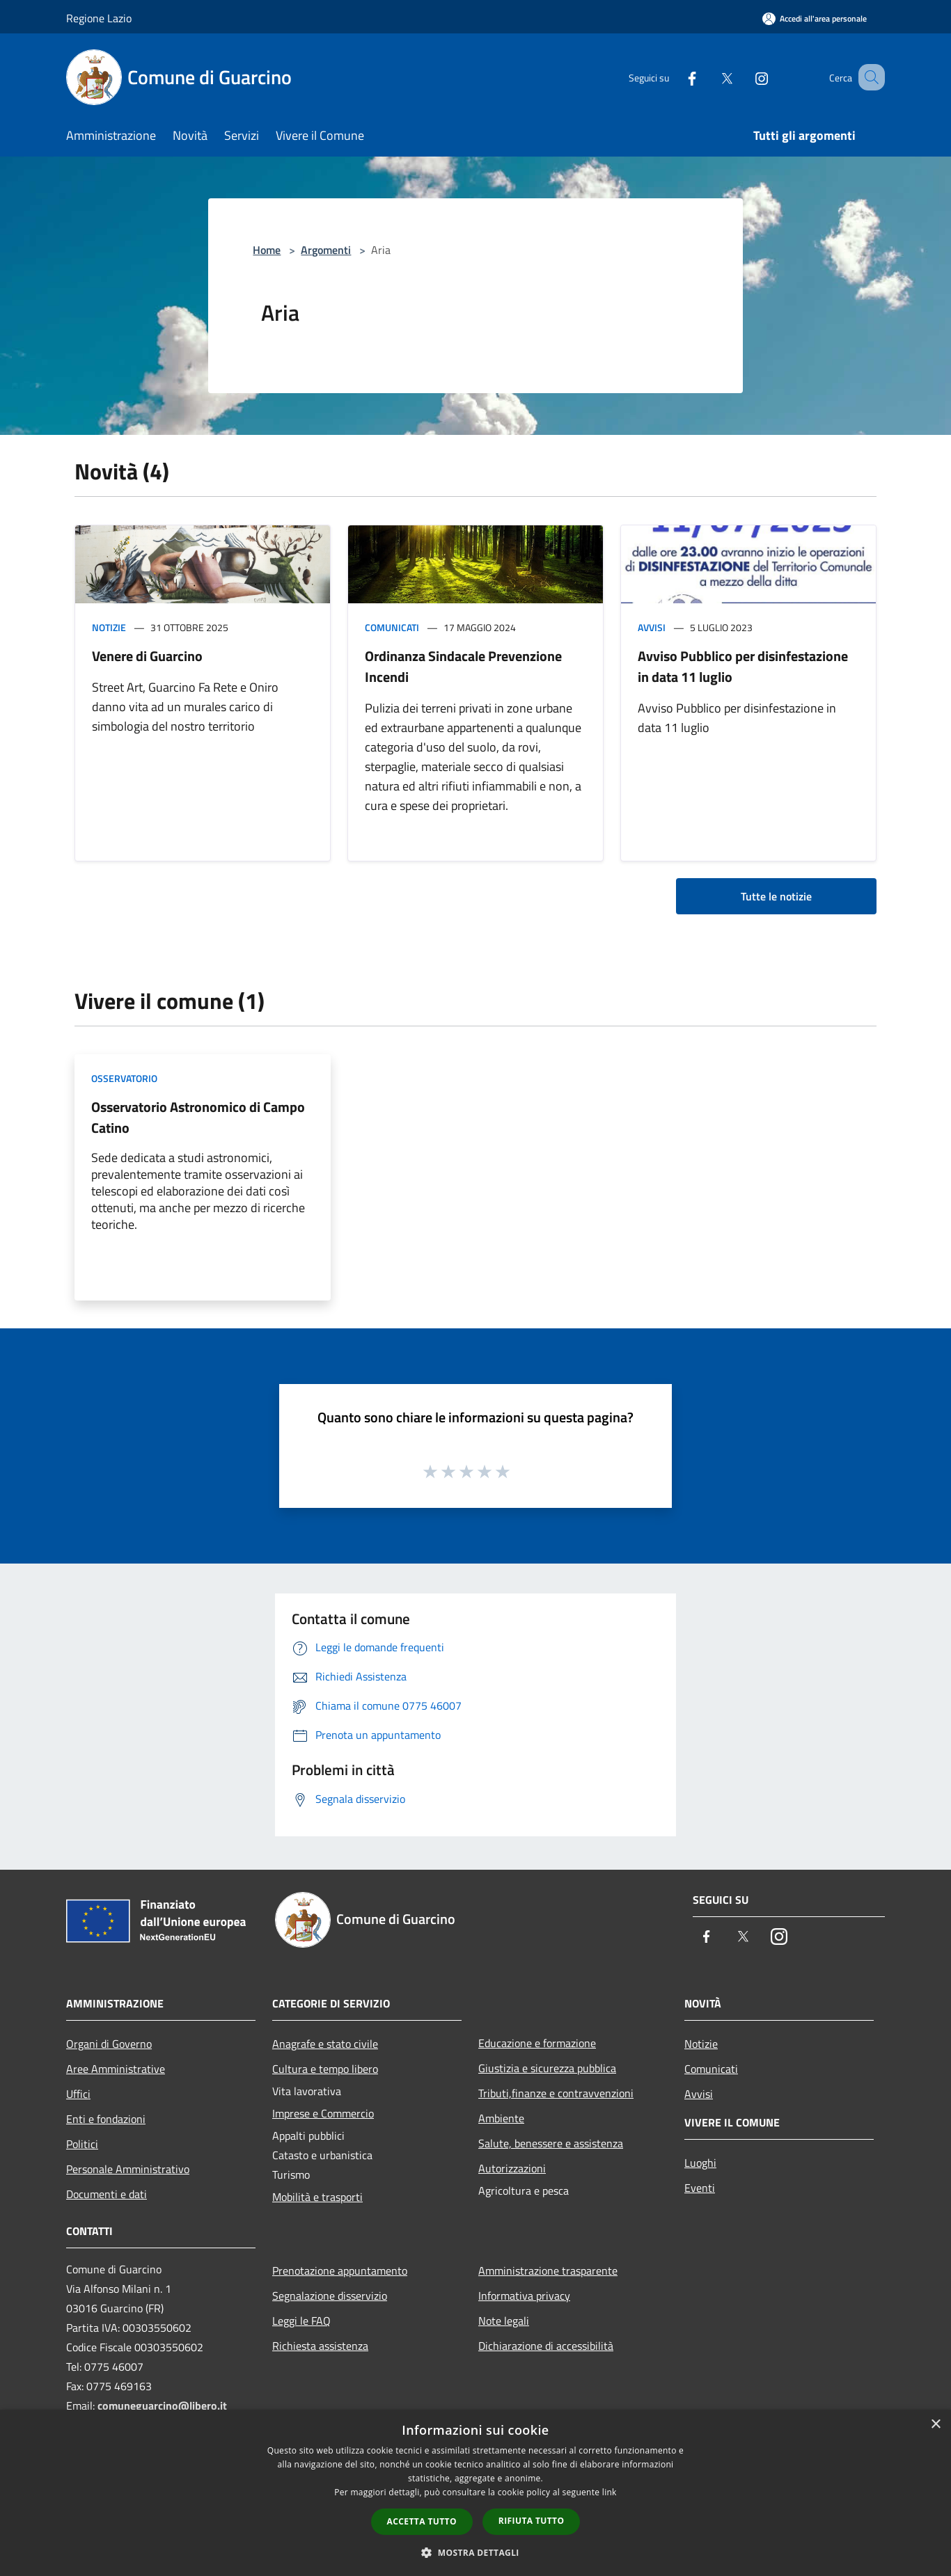 This screenshot has height=2576, width=951. I want to click on Accetta tutto [button], so click(422, 2521).